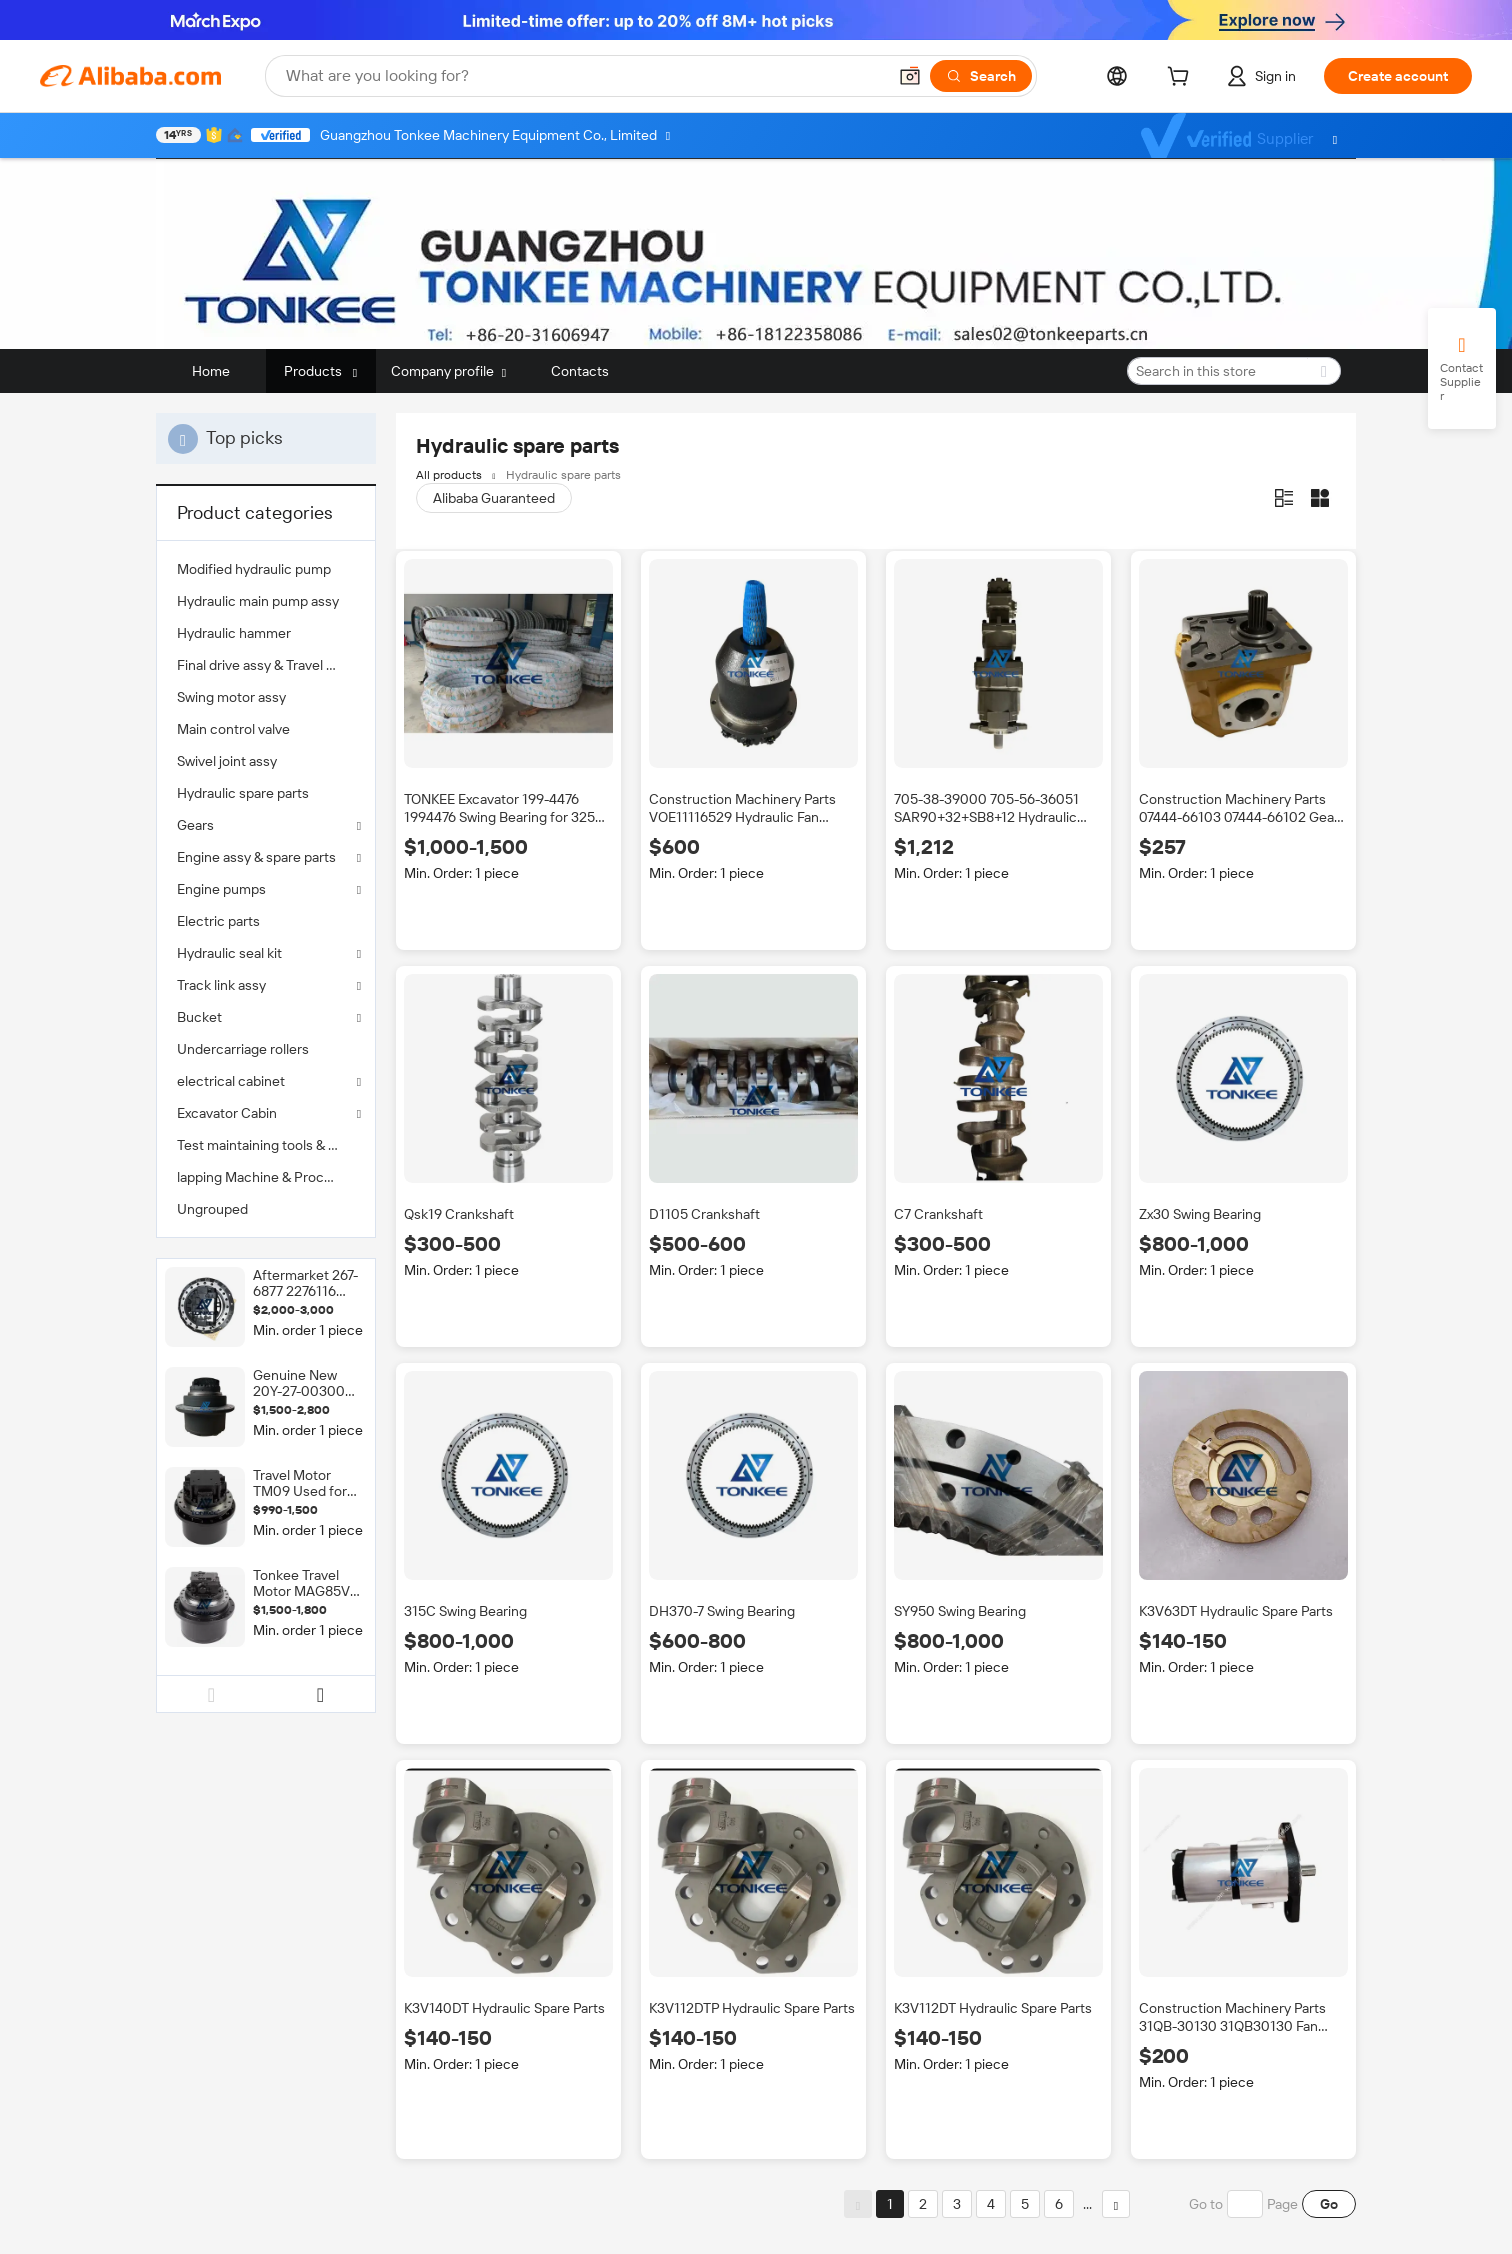 The image size is (1512, 2254). Describe the element at coordinates (1182, 79) in the screenshot. I see `[cart]` at that location.